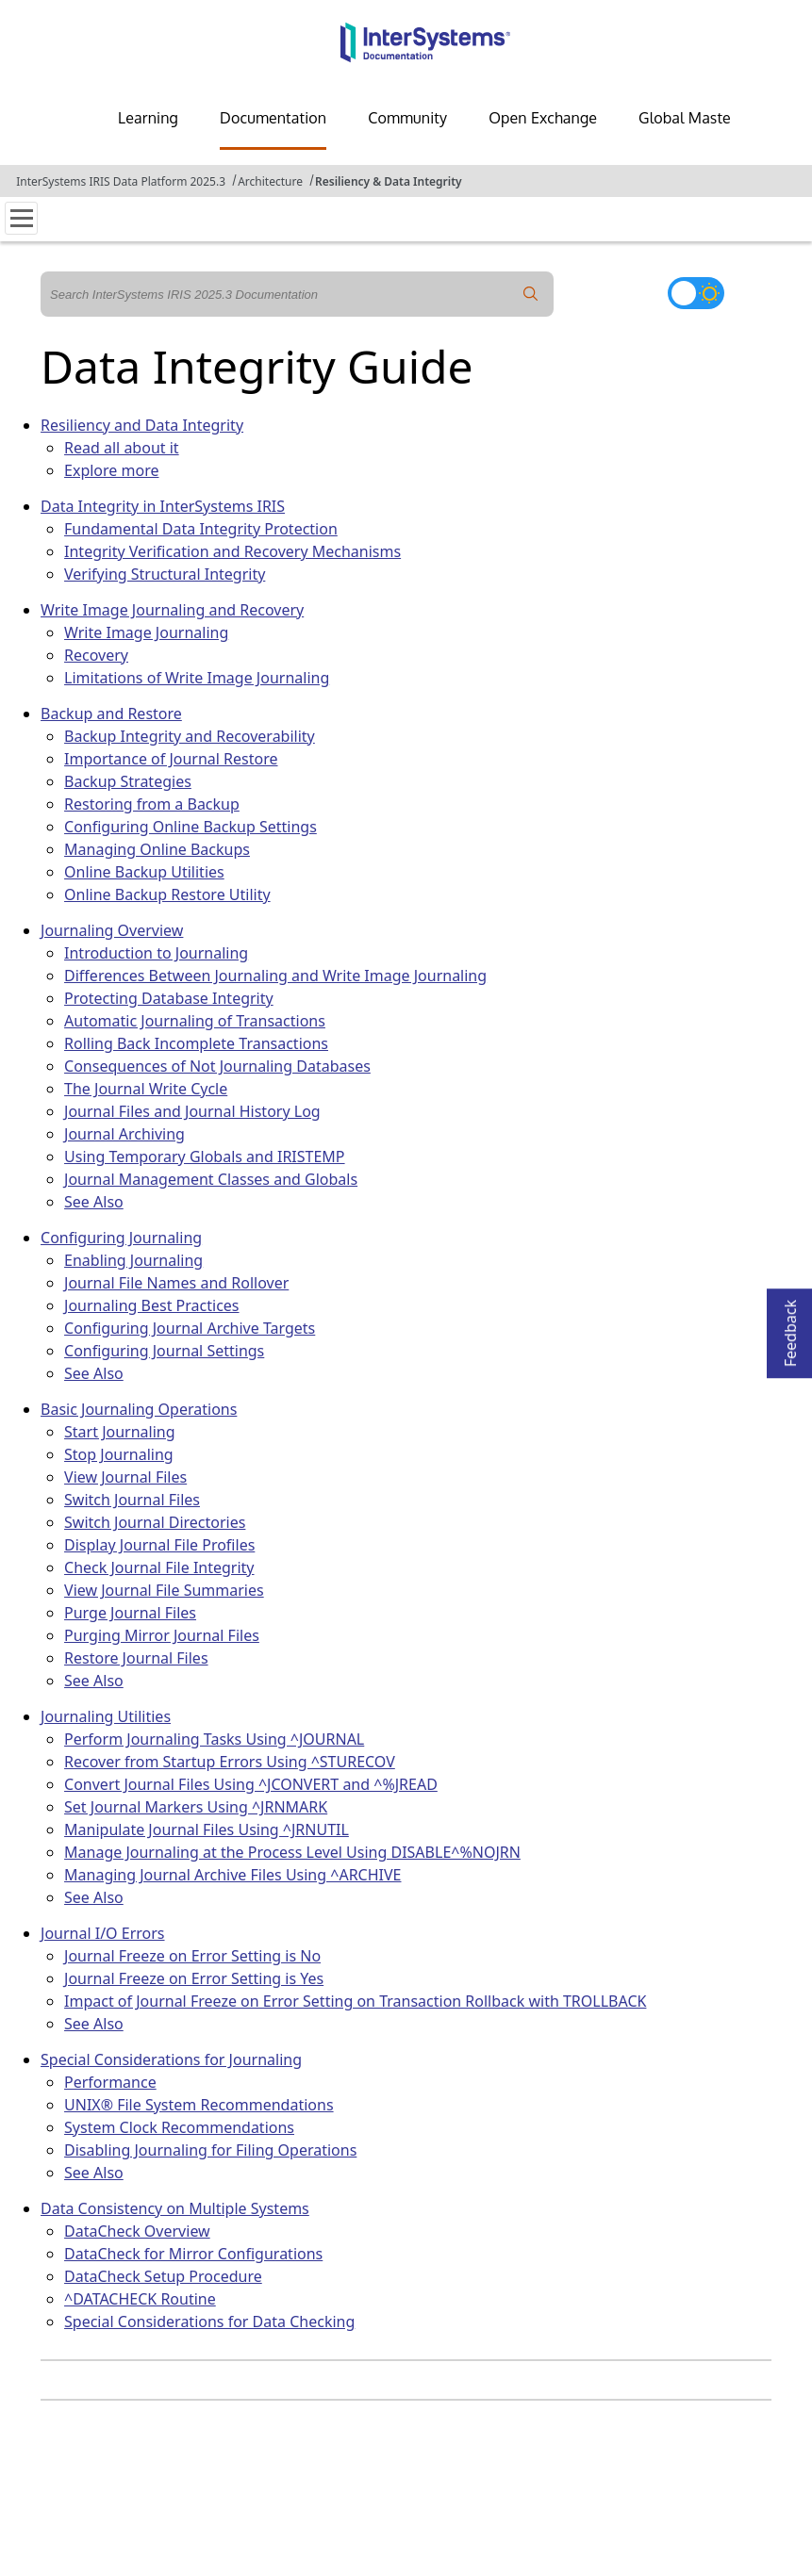 This screenshot has height=2576, width=812. I want to click on Journaling Best Practices, so click(151, 1305).